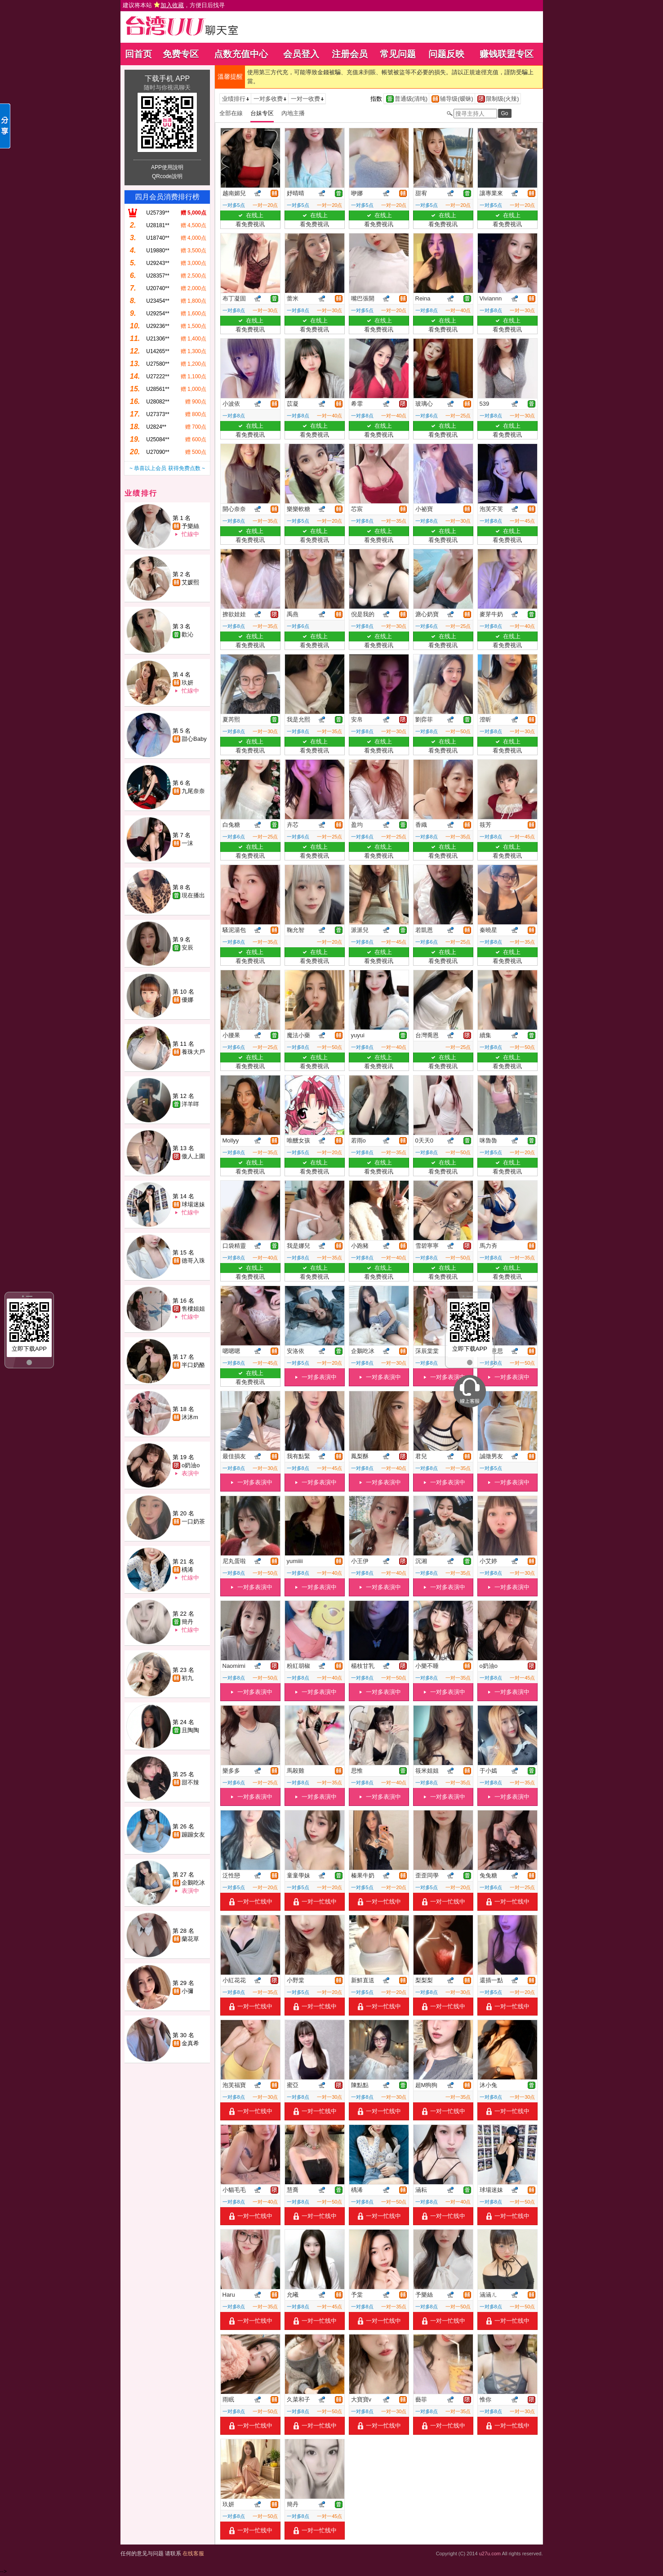 Image resolution: width=663 pixels, height=2576 pixels. Describe the element at coordinates (181, 54) in the screenshot. I see `免费专区` at that location.